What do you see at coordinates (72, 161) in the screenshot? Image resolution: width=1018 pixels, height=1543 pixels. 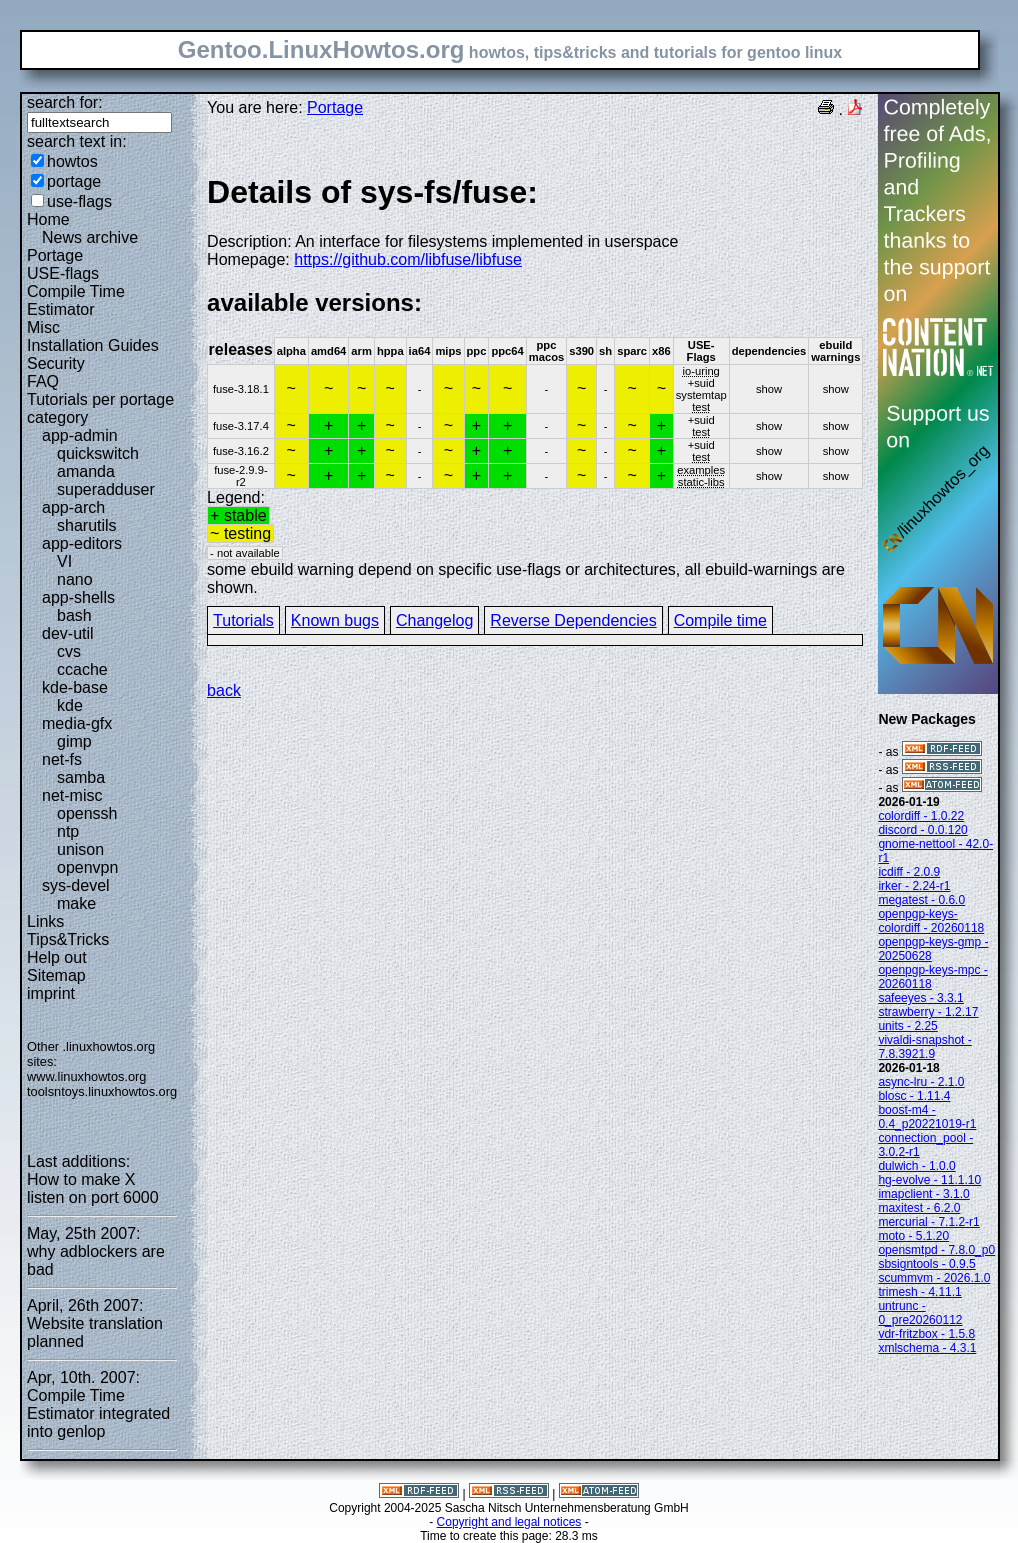 I see `howtos` at bounding box center [72, 161].